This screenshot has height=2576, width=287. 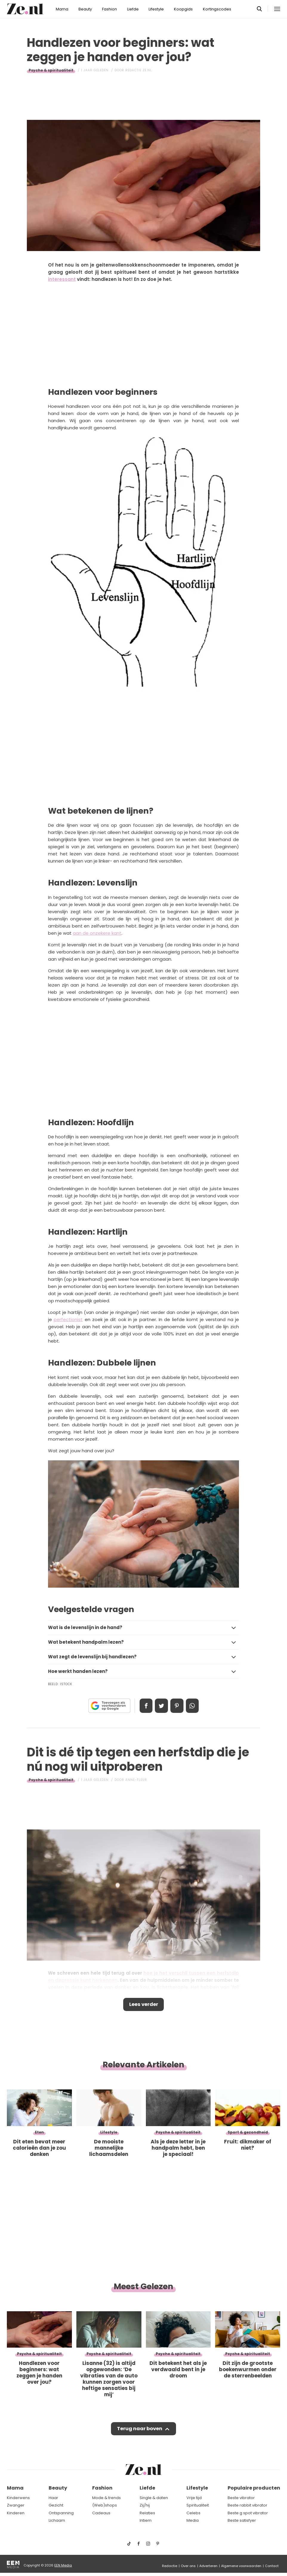 What do you see at coordinates (254, 2487) in the screenshot?
I see `Populaire producten` at bounding box center [254, 2487].